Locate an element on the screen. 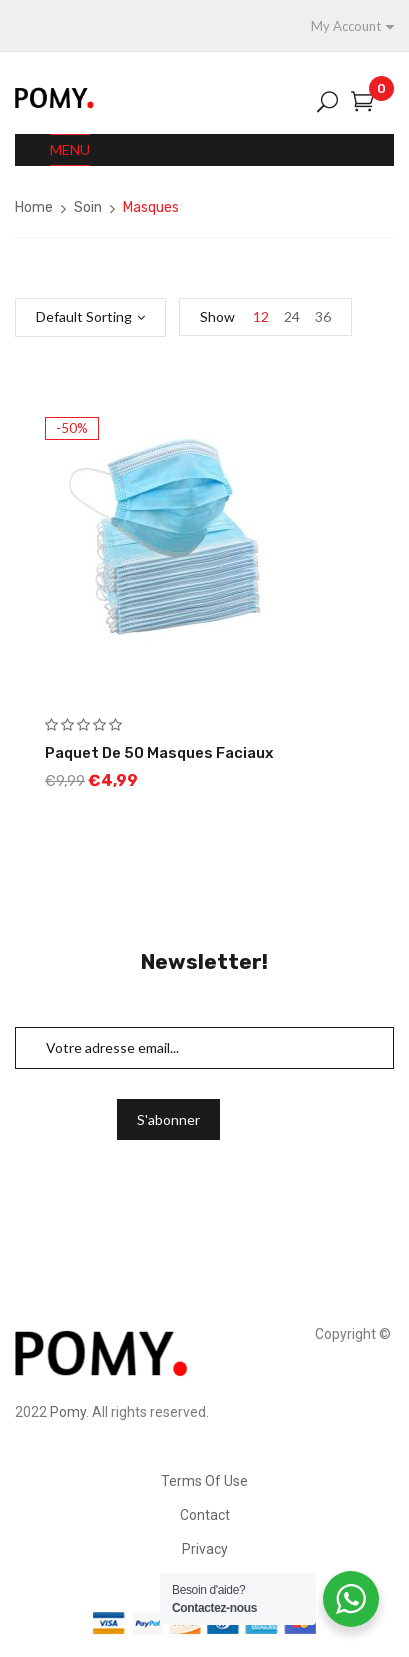  Pomy is located at coordinates (68, 1412).